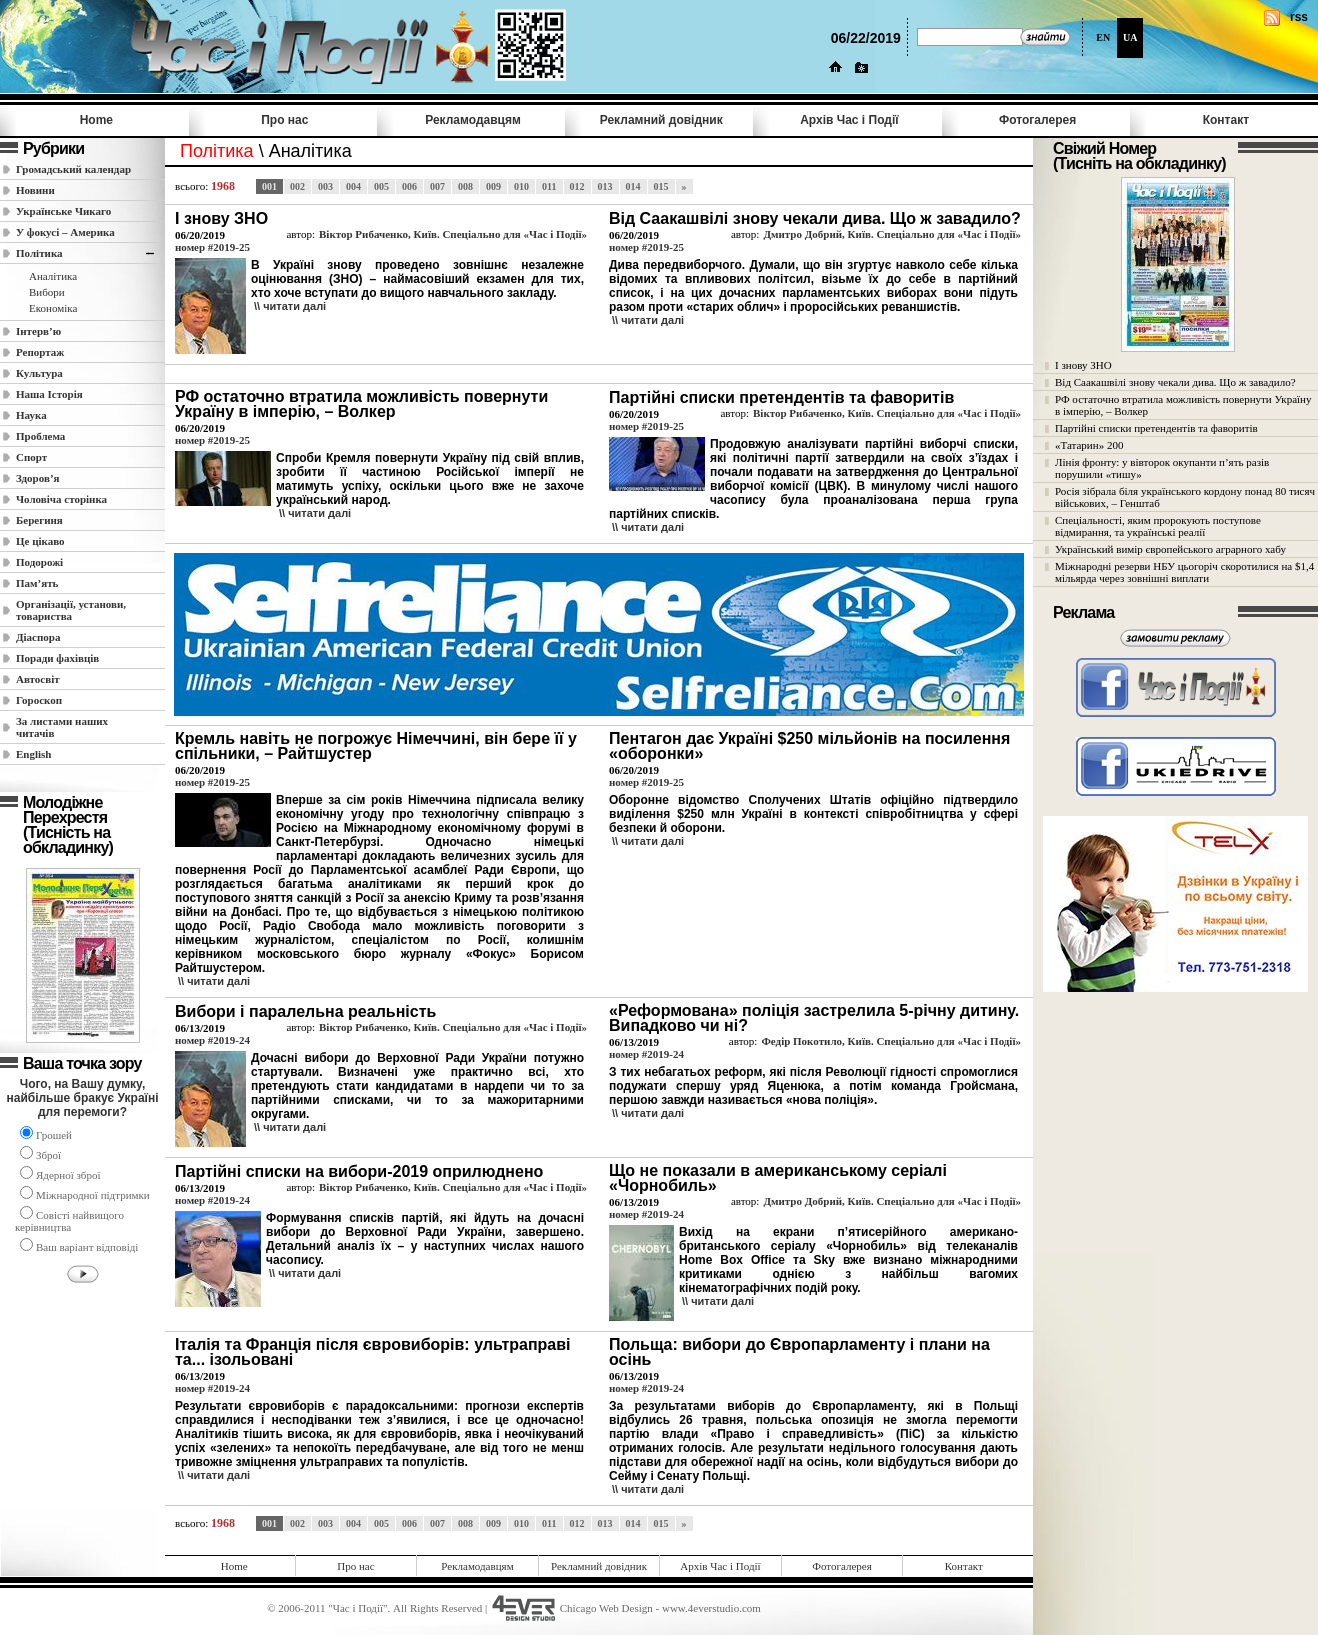  Describe the element at coordinates (493, 186) in the screenshot. I see `009` at that location.